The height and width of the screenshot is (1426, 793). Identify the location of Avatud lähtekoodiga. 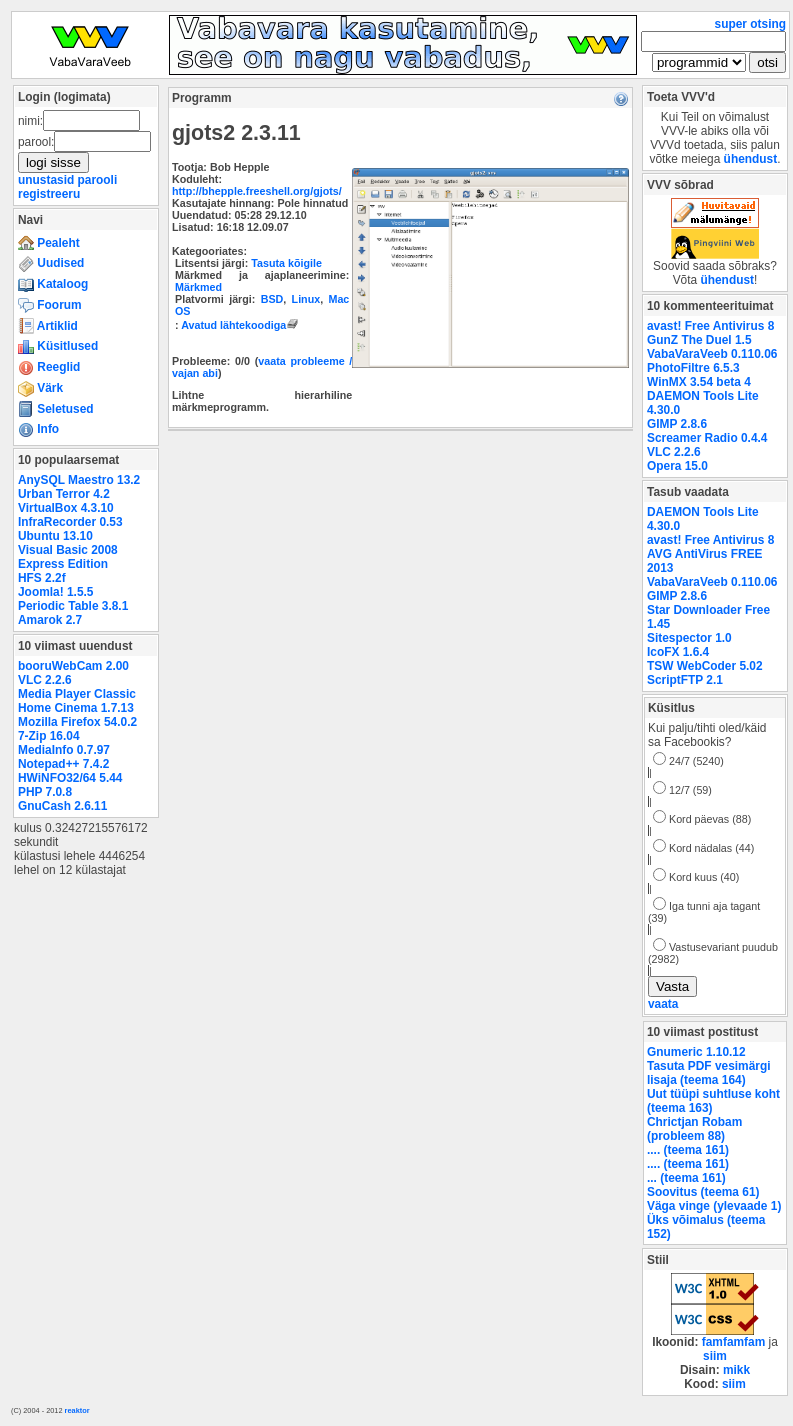
(241, 325).